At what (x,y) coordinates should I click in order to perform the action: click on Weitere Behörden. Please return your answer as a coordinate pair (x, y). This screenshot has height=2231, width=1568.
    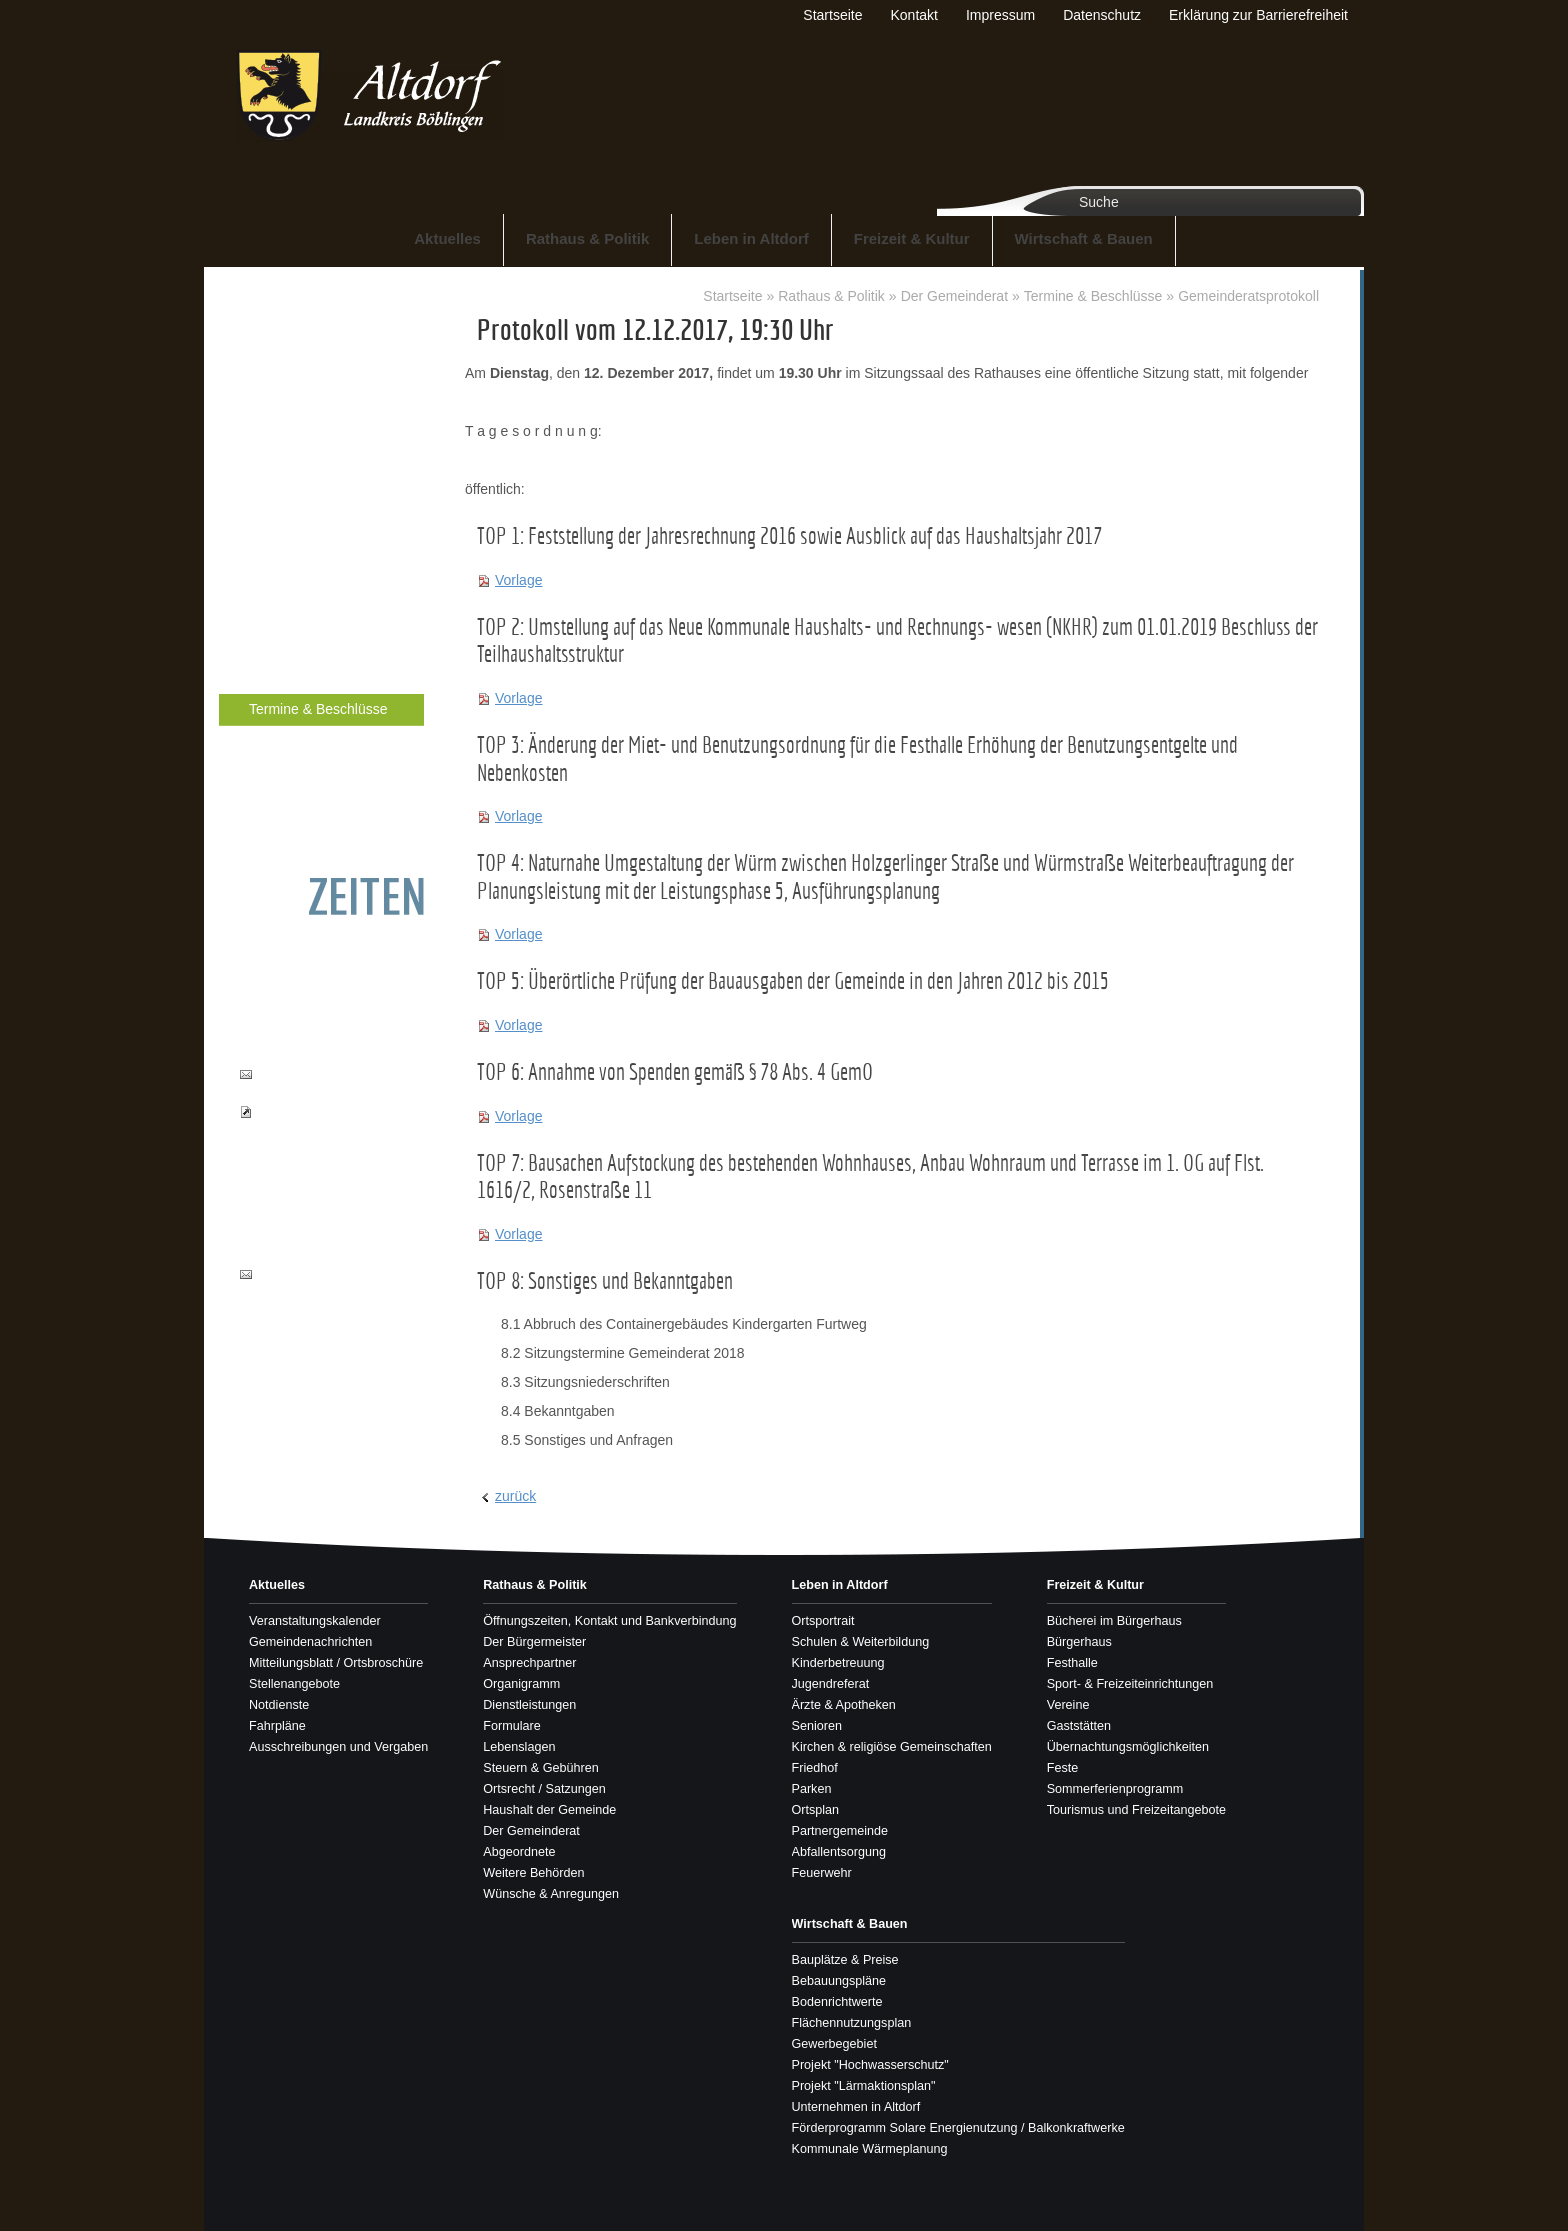
    Looking at the image, I should click on (291, 776).